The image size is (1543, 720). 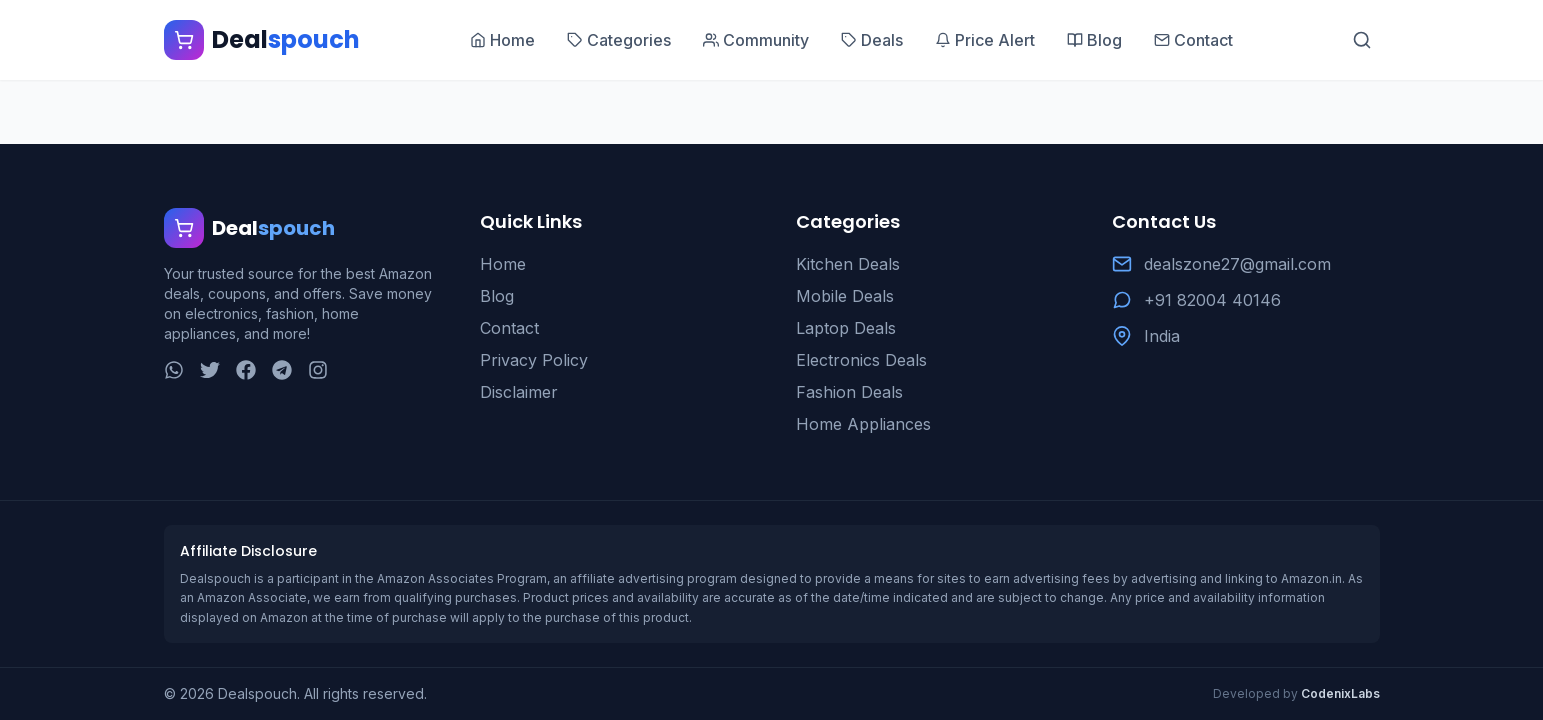 What do you see at coordinates (1212, 300) in the screenshot?
I see `+91 82004 40146` at bounding box center [1212, 300].